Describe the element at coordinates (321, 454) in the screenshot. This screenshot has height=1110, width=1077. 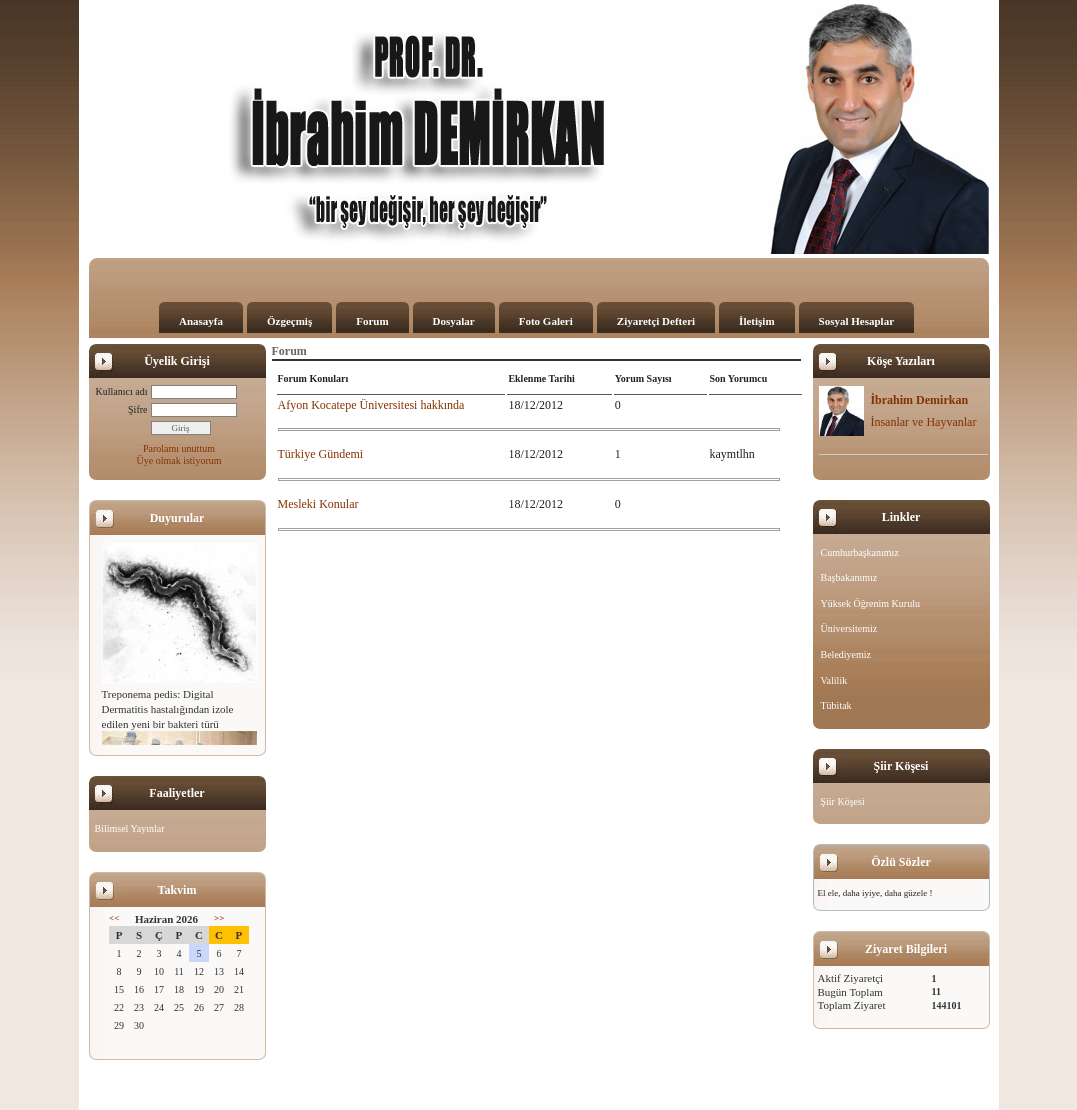
I see `Türkiye Gündemi` at that location.